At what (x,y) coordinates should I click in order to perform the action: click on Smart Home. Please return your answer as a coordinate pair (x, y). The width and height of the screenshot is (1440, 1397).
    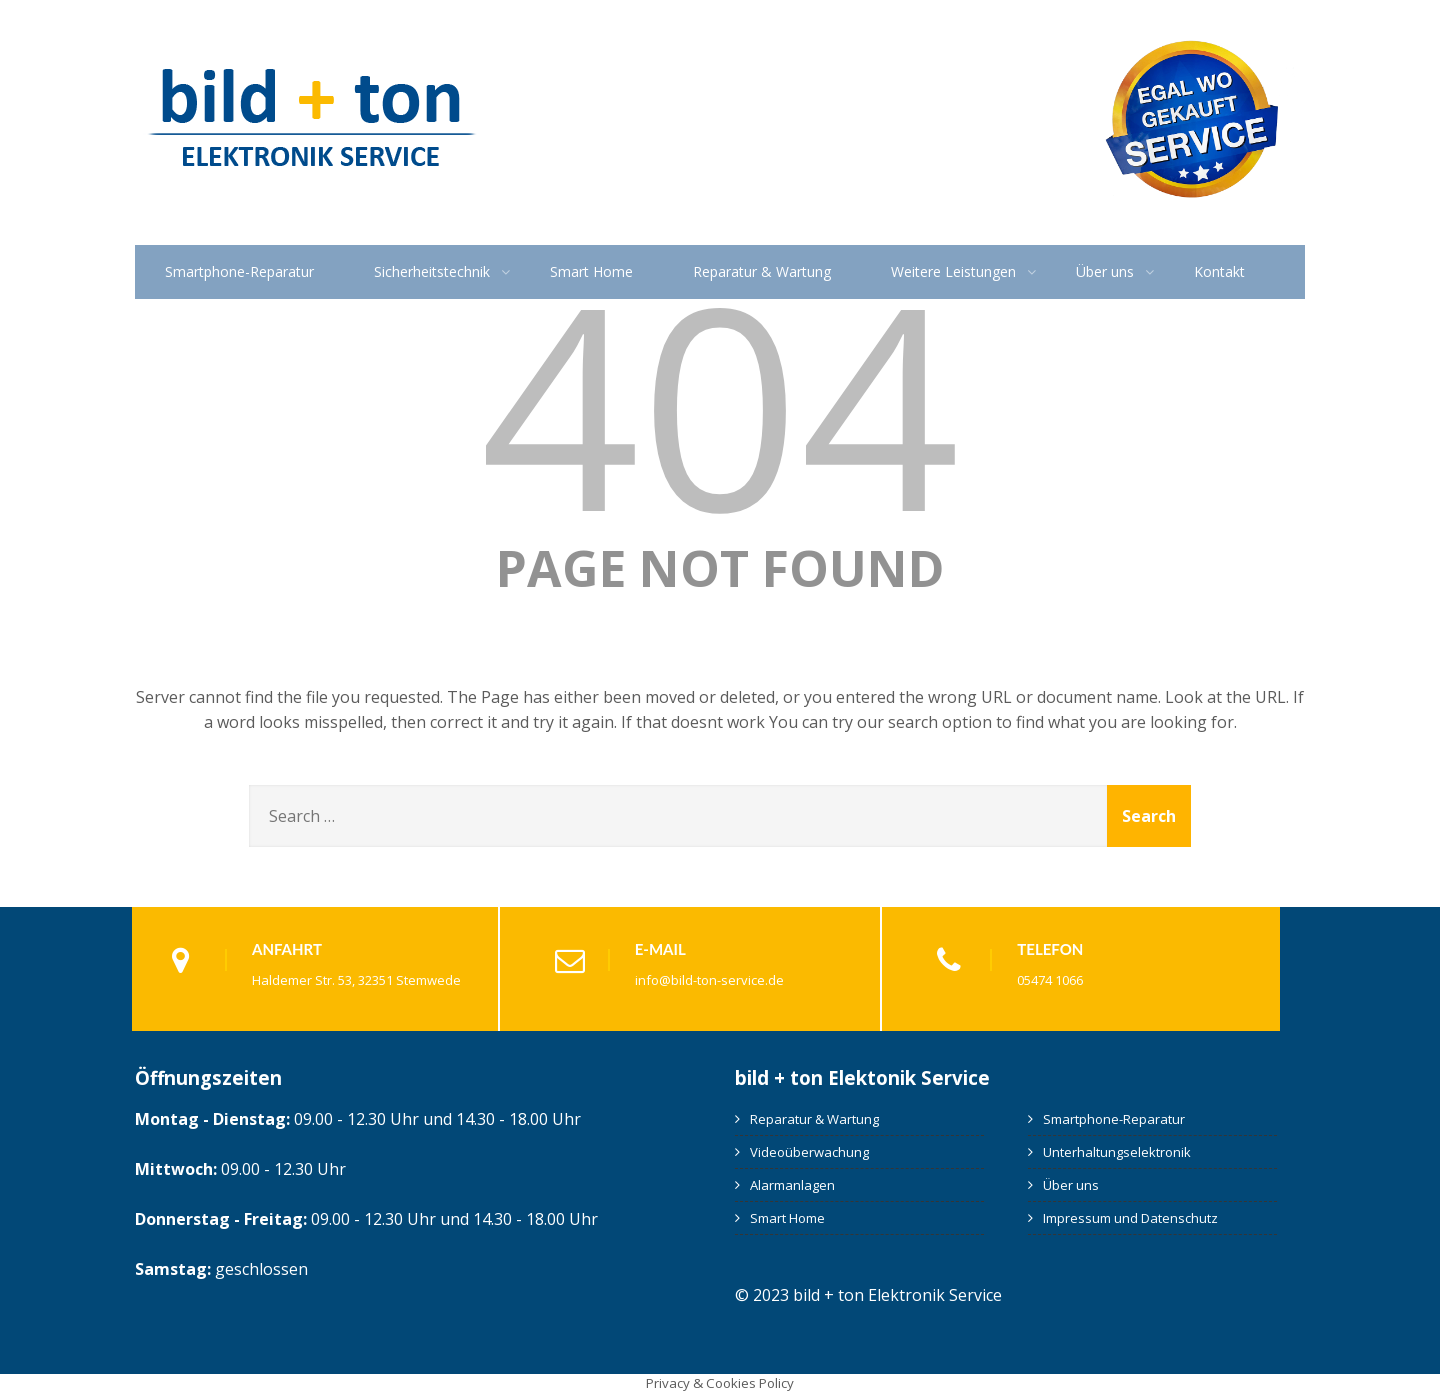
    Looking at the image, I should click on (591, 271).